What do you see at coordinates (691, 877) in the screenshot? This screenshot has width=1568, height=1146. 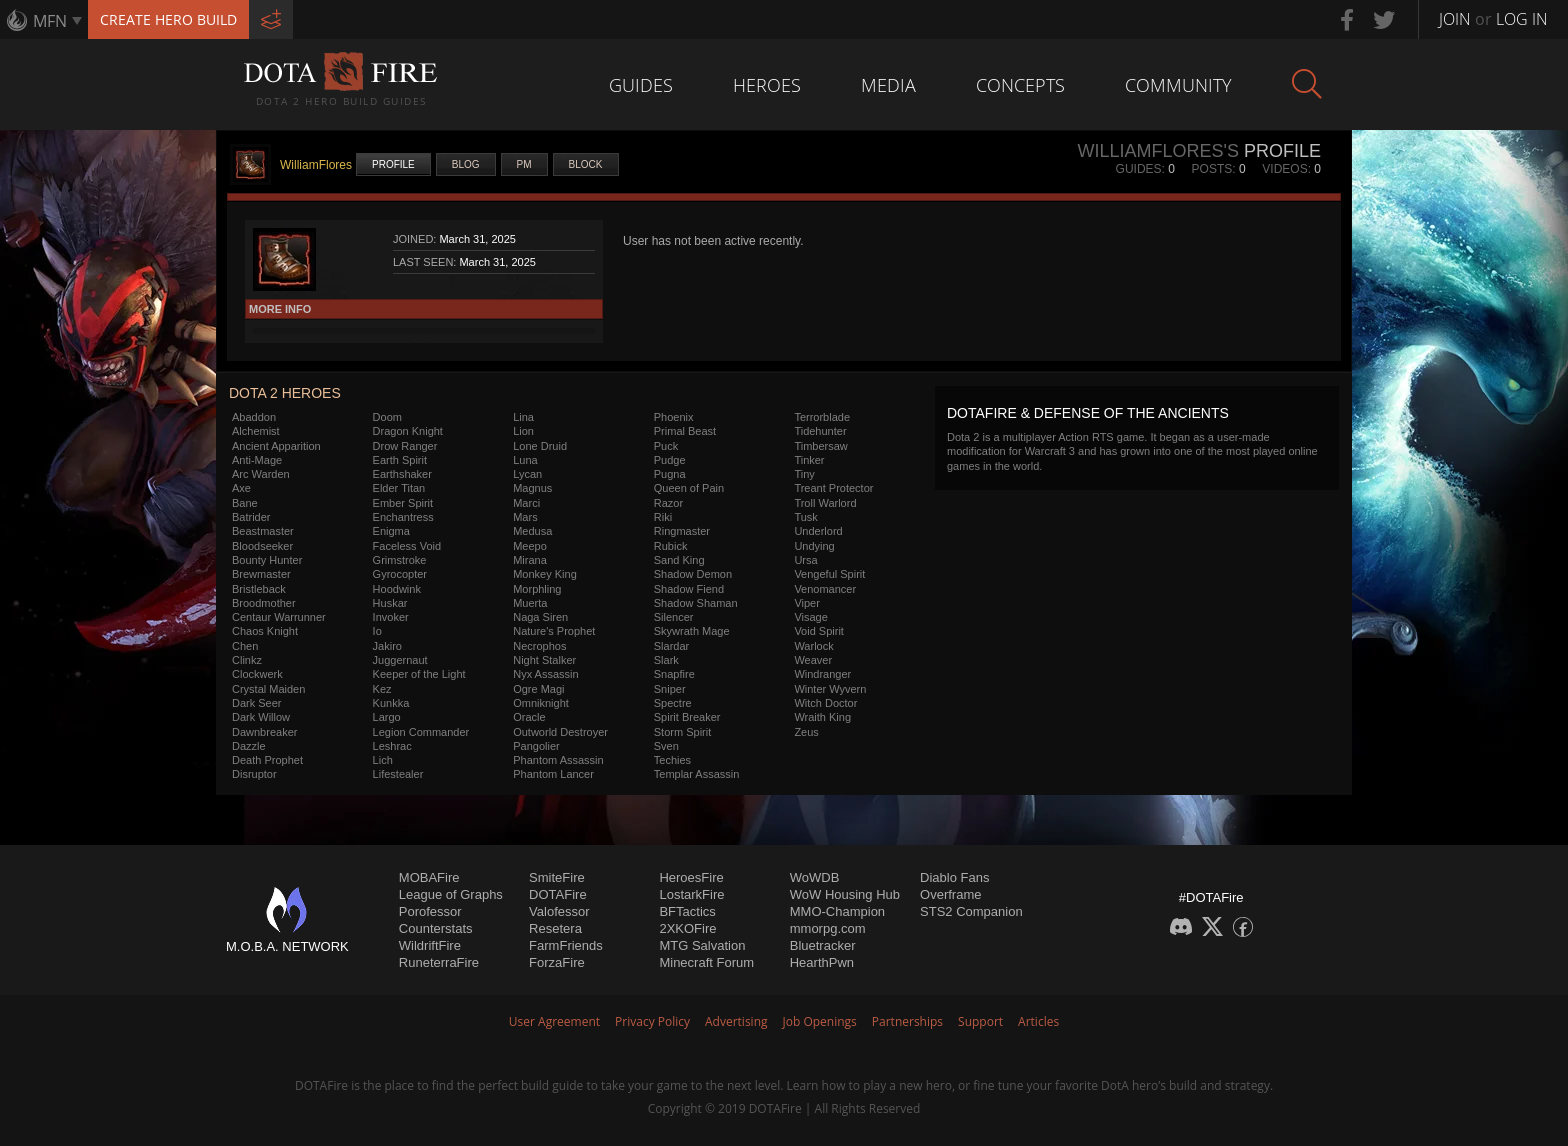 I see `HeroesFire` at bounding box center [691, 877].